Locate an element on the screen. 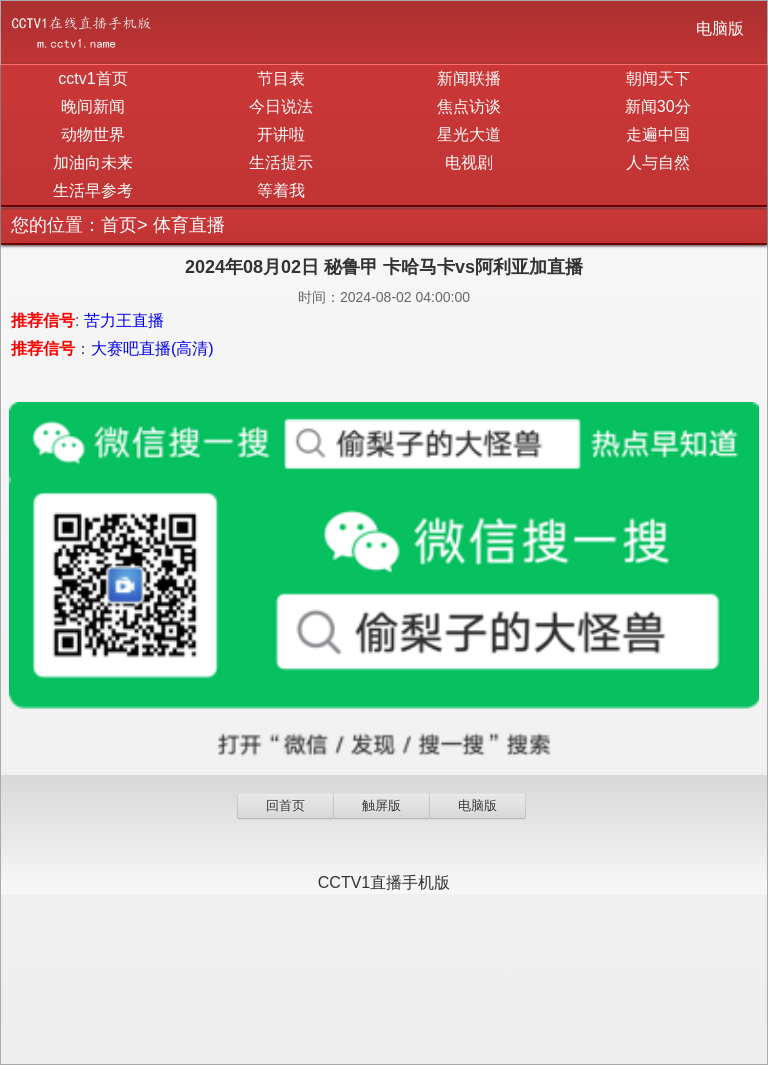 The image size is (768, 1065). 电脑版 is located at coordinates (720, 28).